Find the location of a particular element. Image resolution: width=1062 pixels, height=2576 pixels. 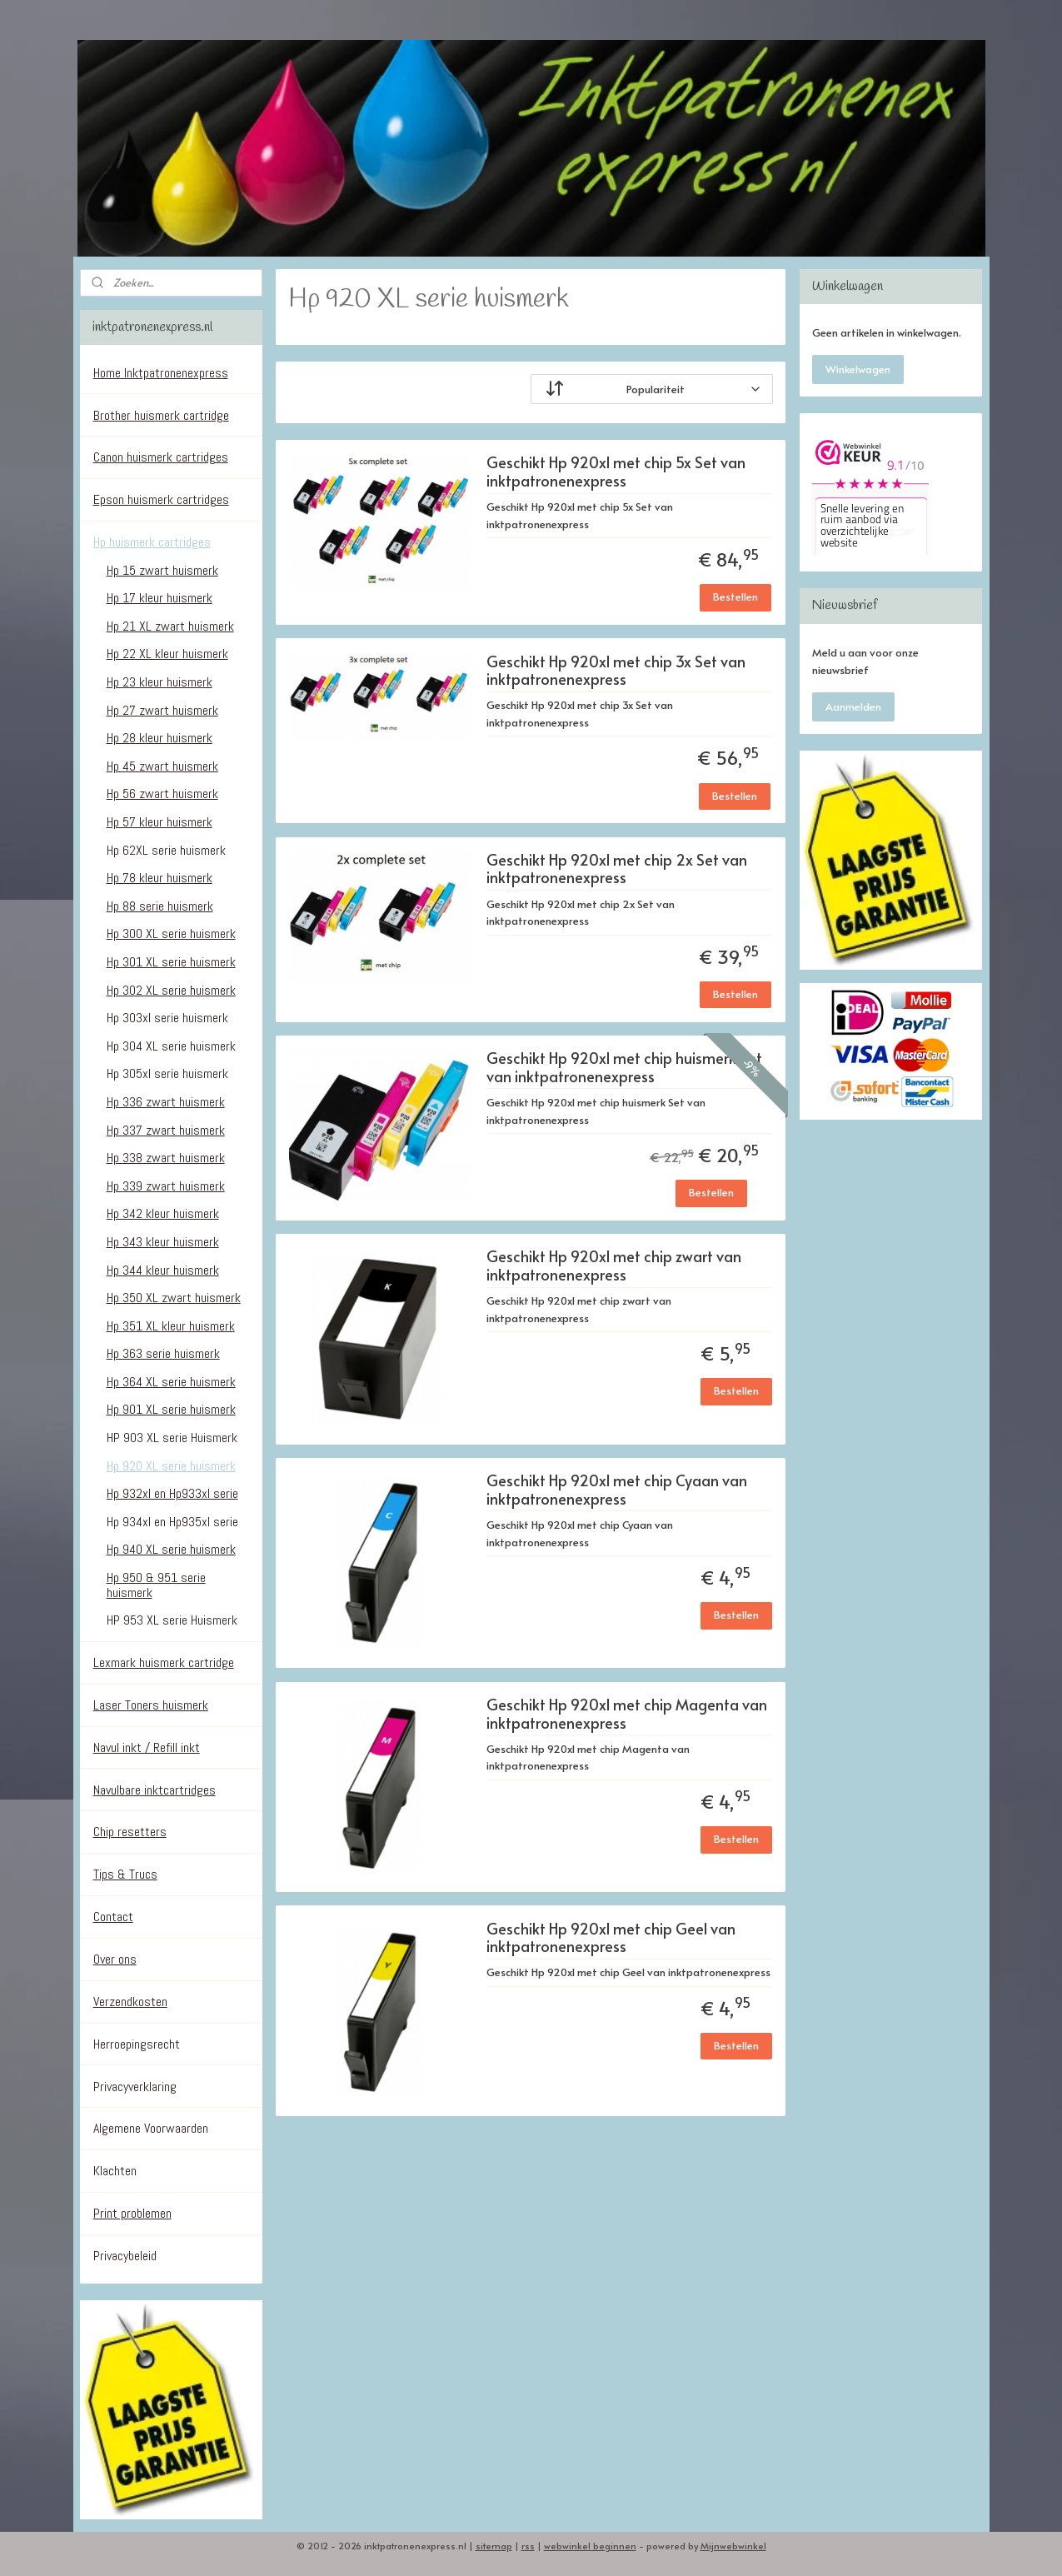

Hp 920 XL serie huismerk is located at coordinates (171, 1466).